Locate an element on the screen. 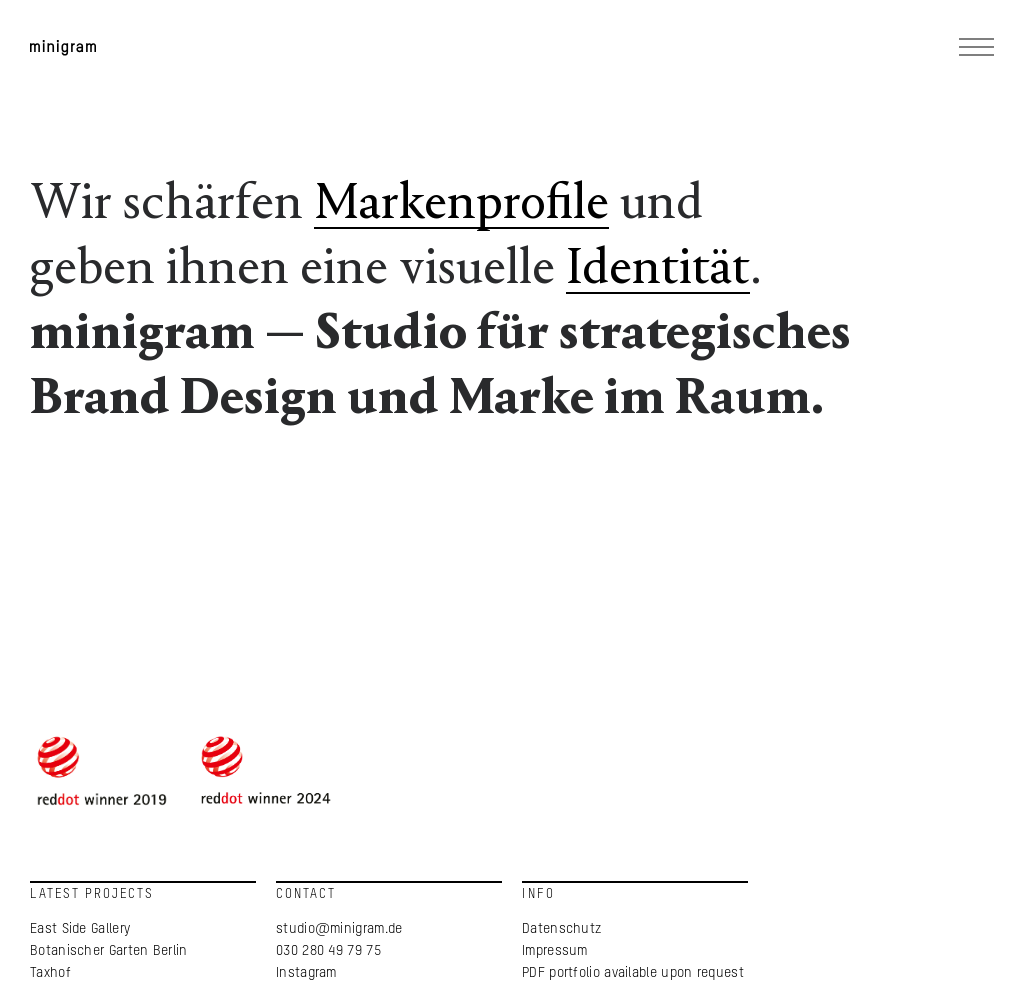 This screenshot has height=985, width=1024. Impressum is located at coordinates (554, 953).